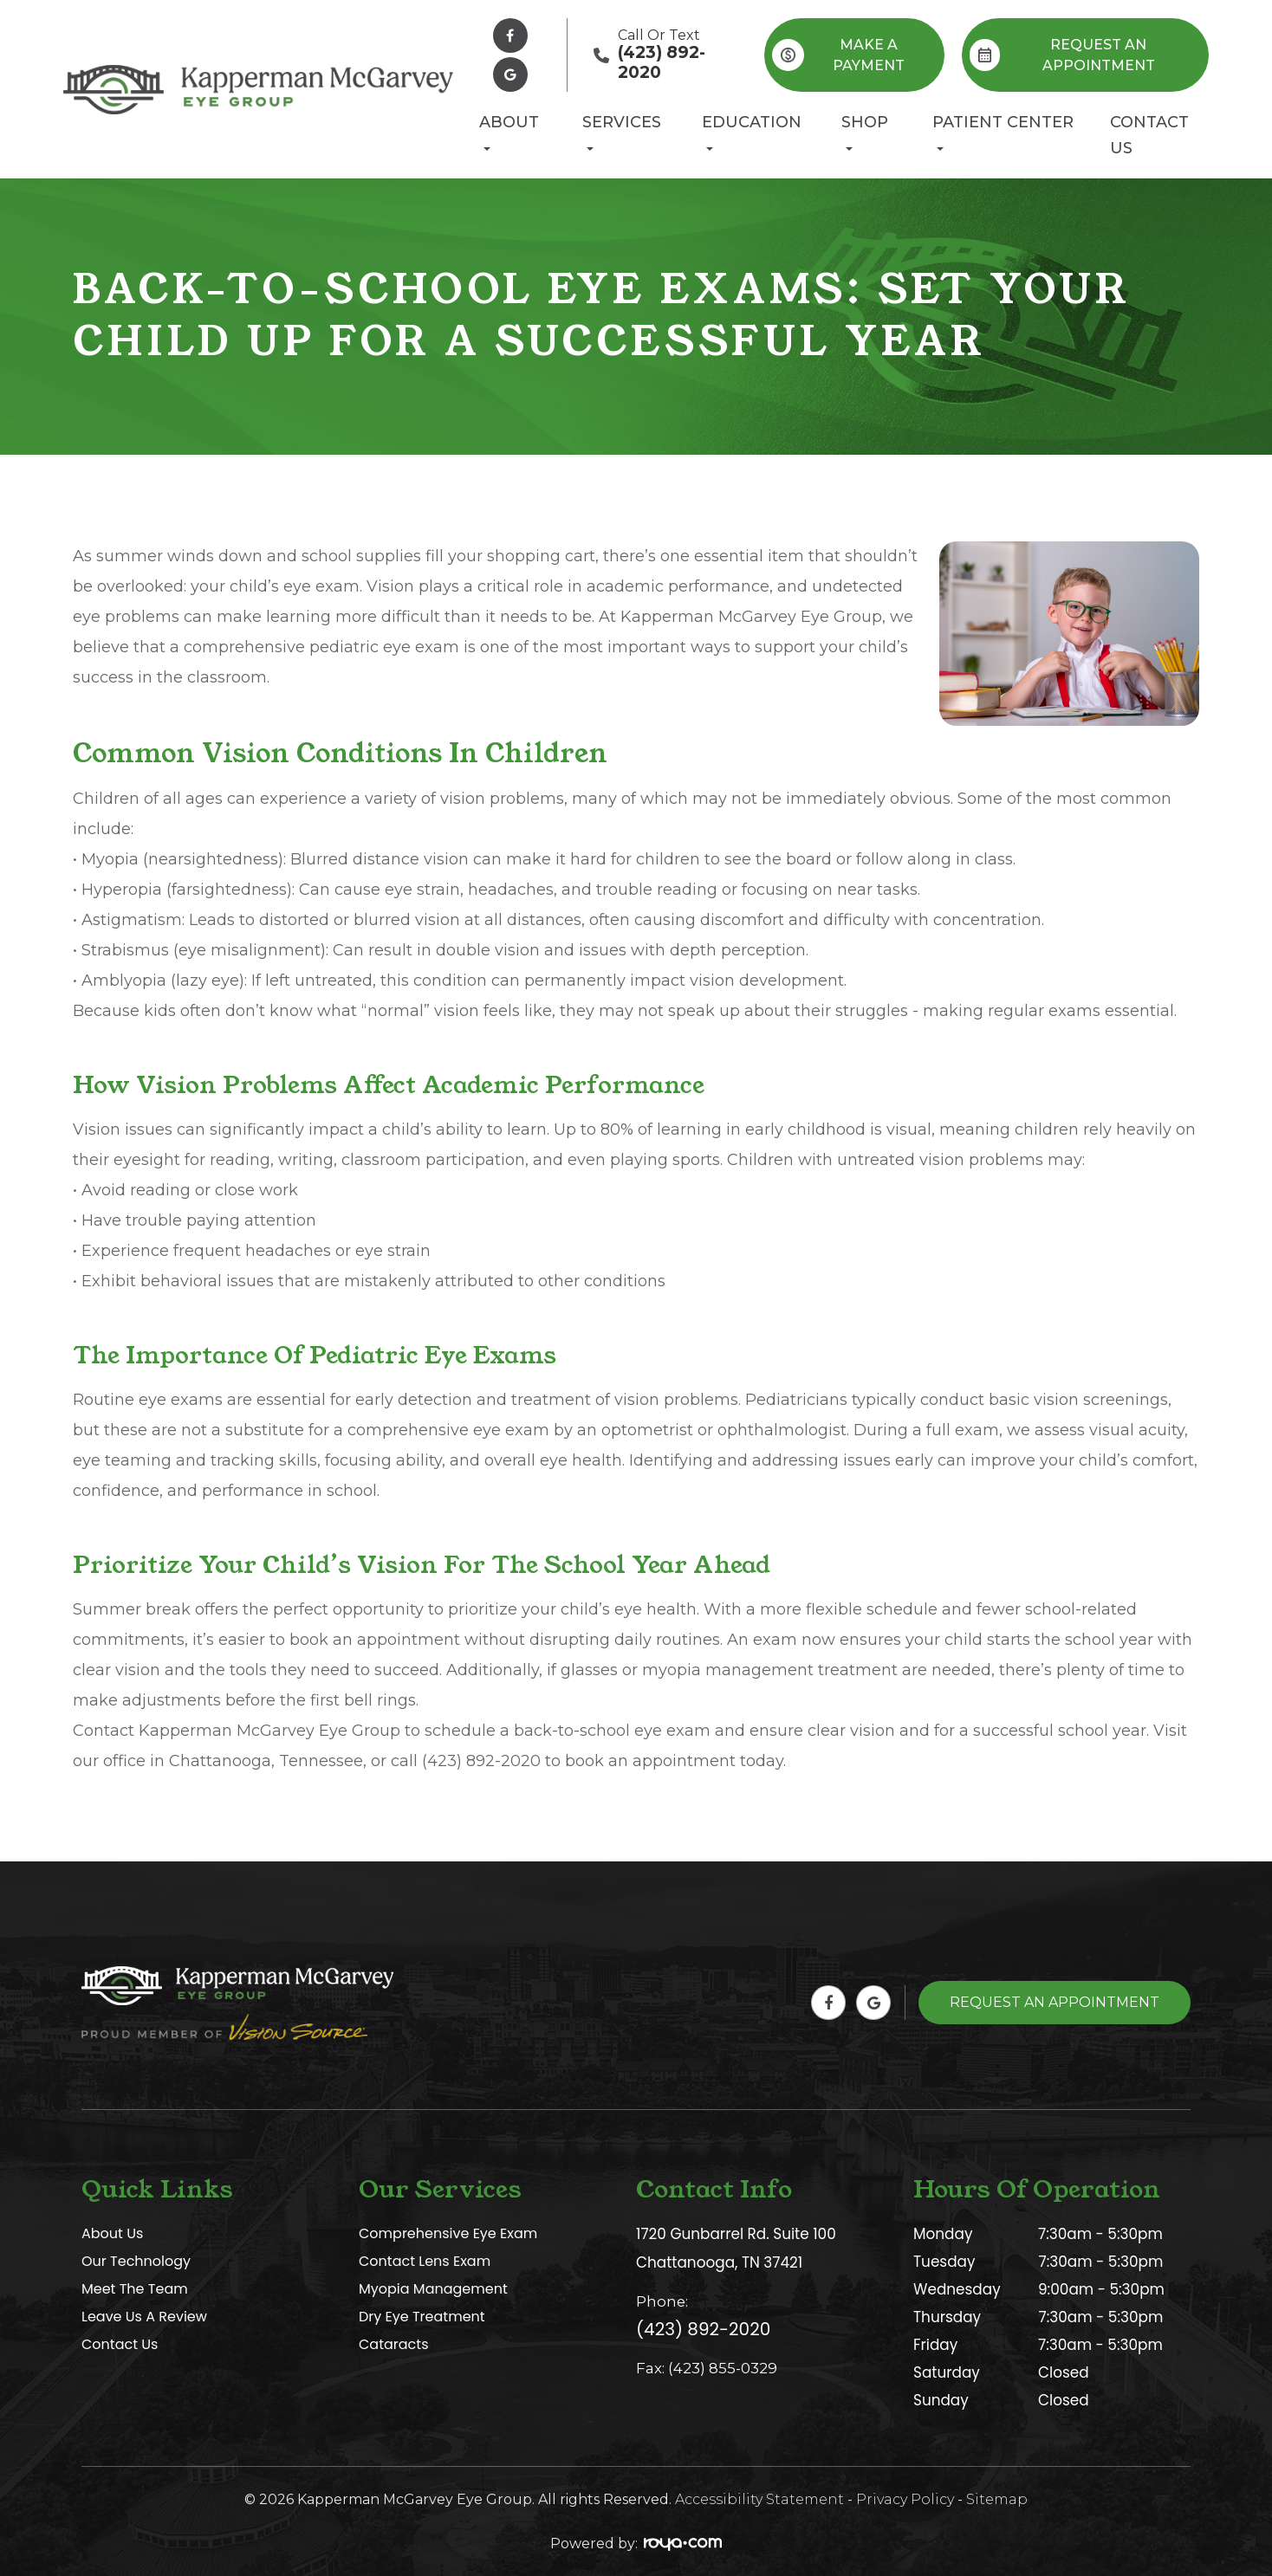  I want to click on Accessibility Statement, so click(759, 2499).